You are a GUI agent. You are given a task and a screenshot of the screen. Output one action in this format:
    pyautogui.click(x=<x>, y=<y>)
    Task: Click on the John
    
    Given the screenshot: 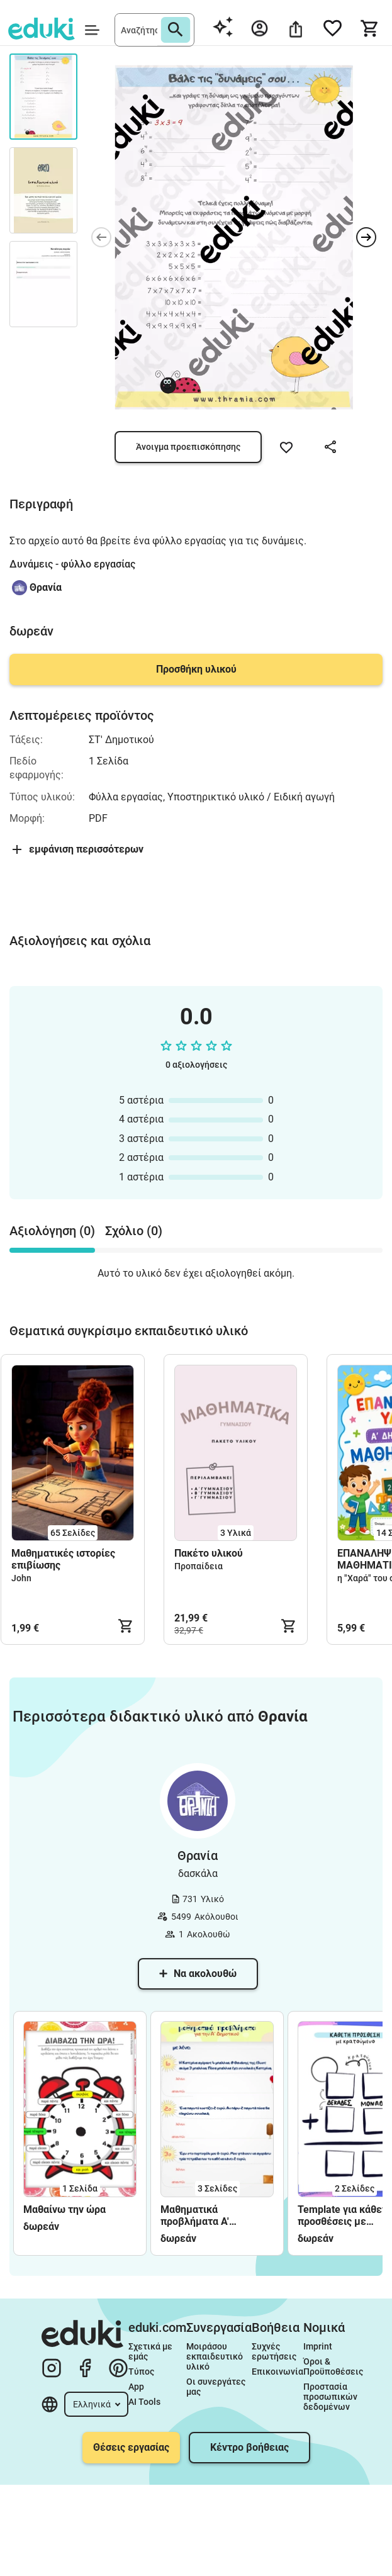 What is the action you would take?
    pyautogui.click(x=21, y=1578)
    